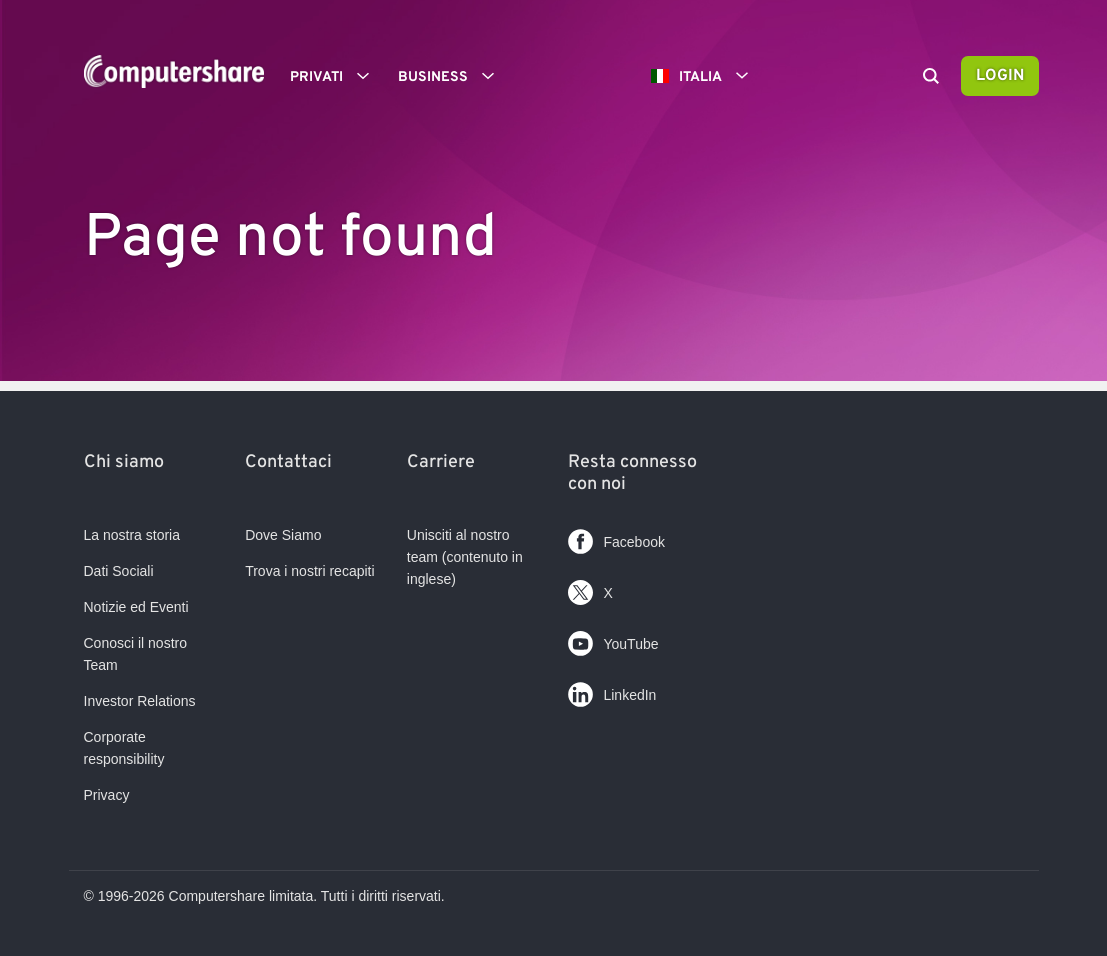 Image resolution: width=1107 pixels, height=956 pixels. Describe the element at coordinates (616, 537) in the screenshot. I see `Facebook` at that location.